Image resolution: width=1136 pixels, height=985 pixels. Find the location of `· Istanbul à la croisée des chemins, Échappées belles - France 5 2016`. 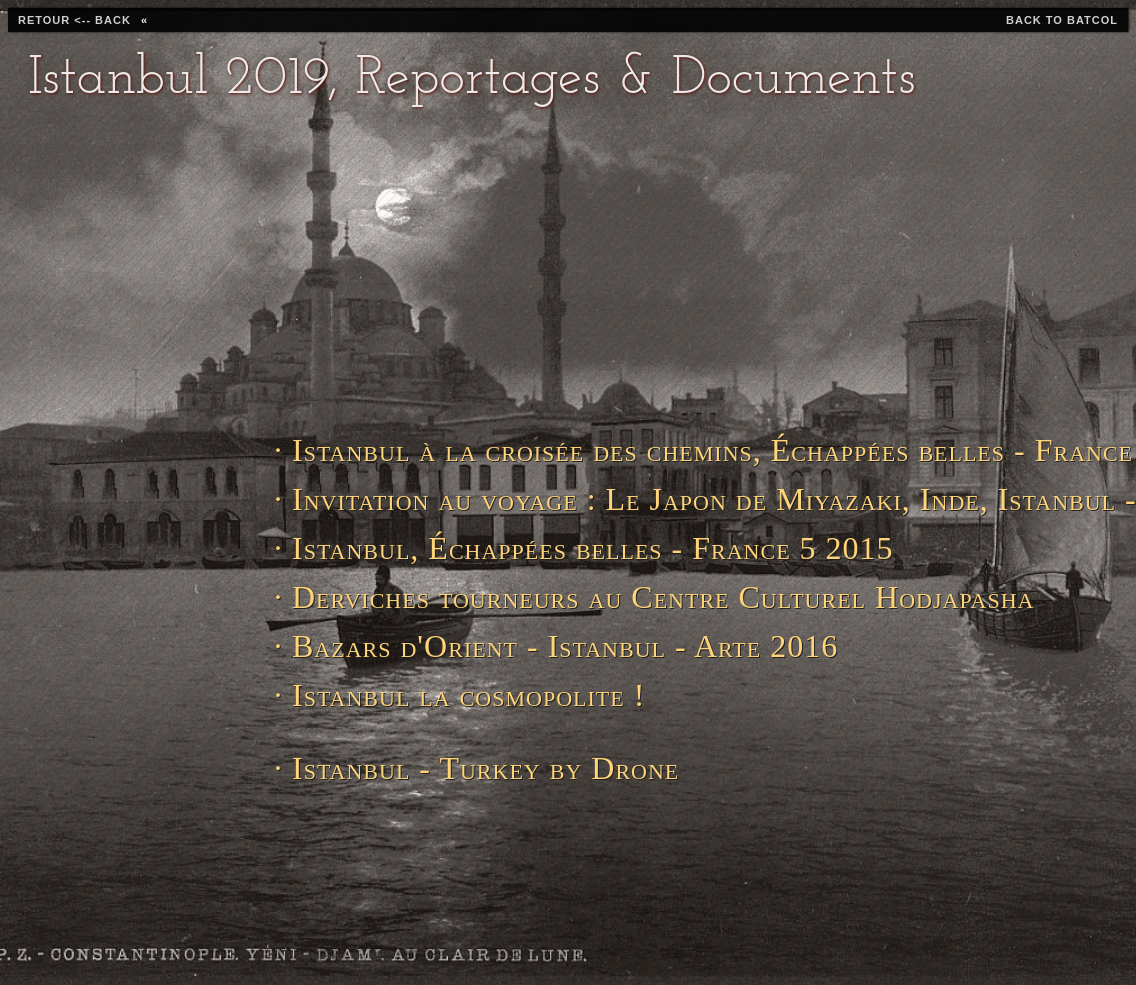

· Istanbul à la croisée des chemins, Échappées belles - France 5 2016 is located at coordinates (552, 450).